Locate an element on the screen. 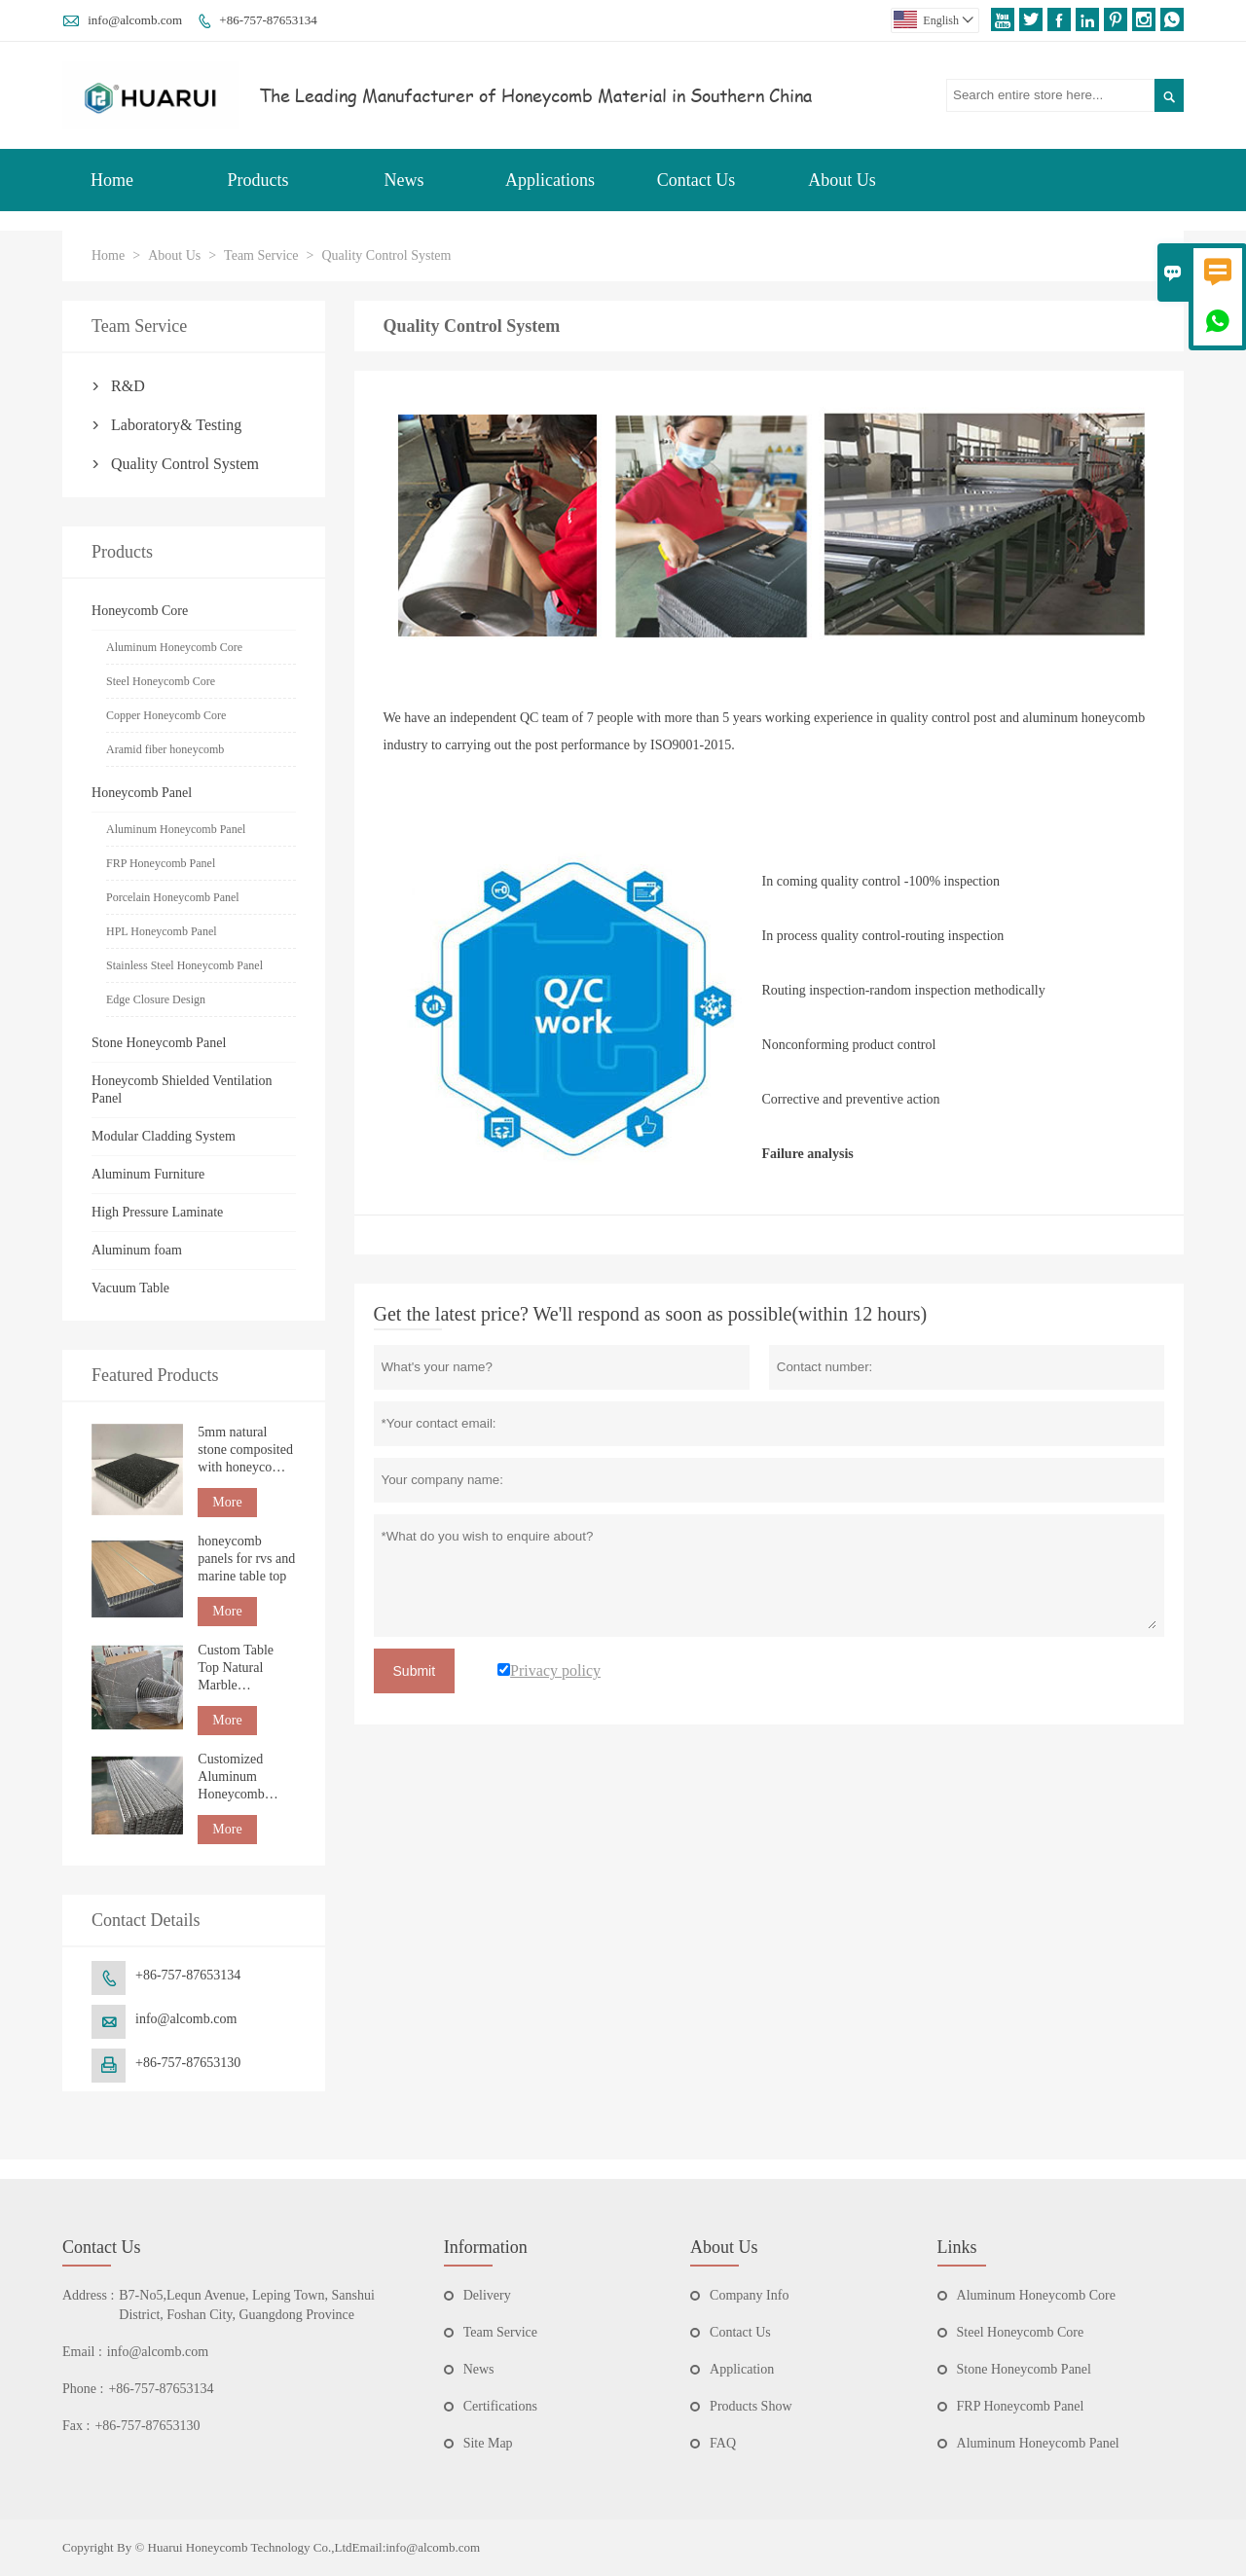 The height and width of the screenshot is (2576, 1246). Porcelain Honeycomb Panel is located at coordinates (172, 897).